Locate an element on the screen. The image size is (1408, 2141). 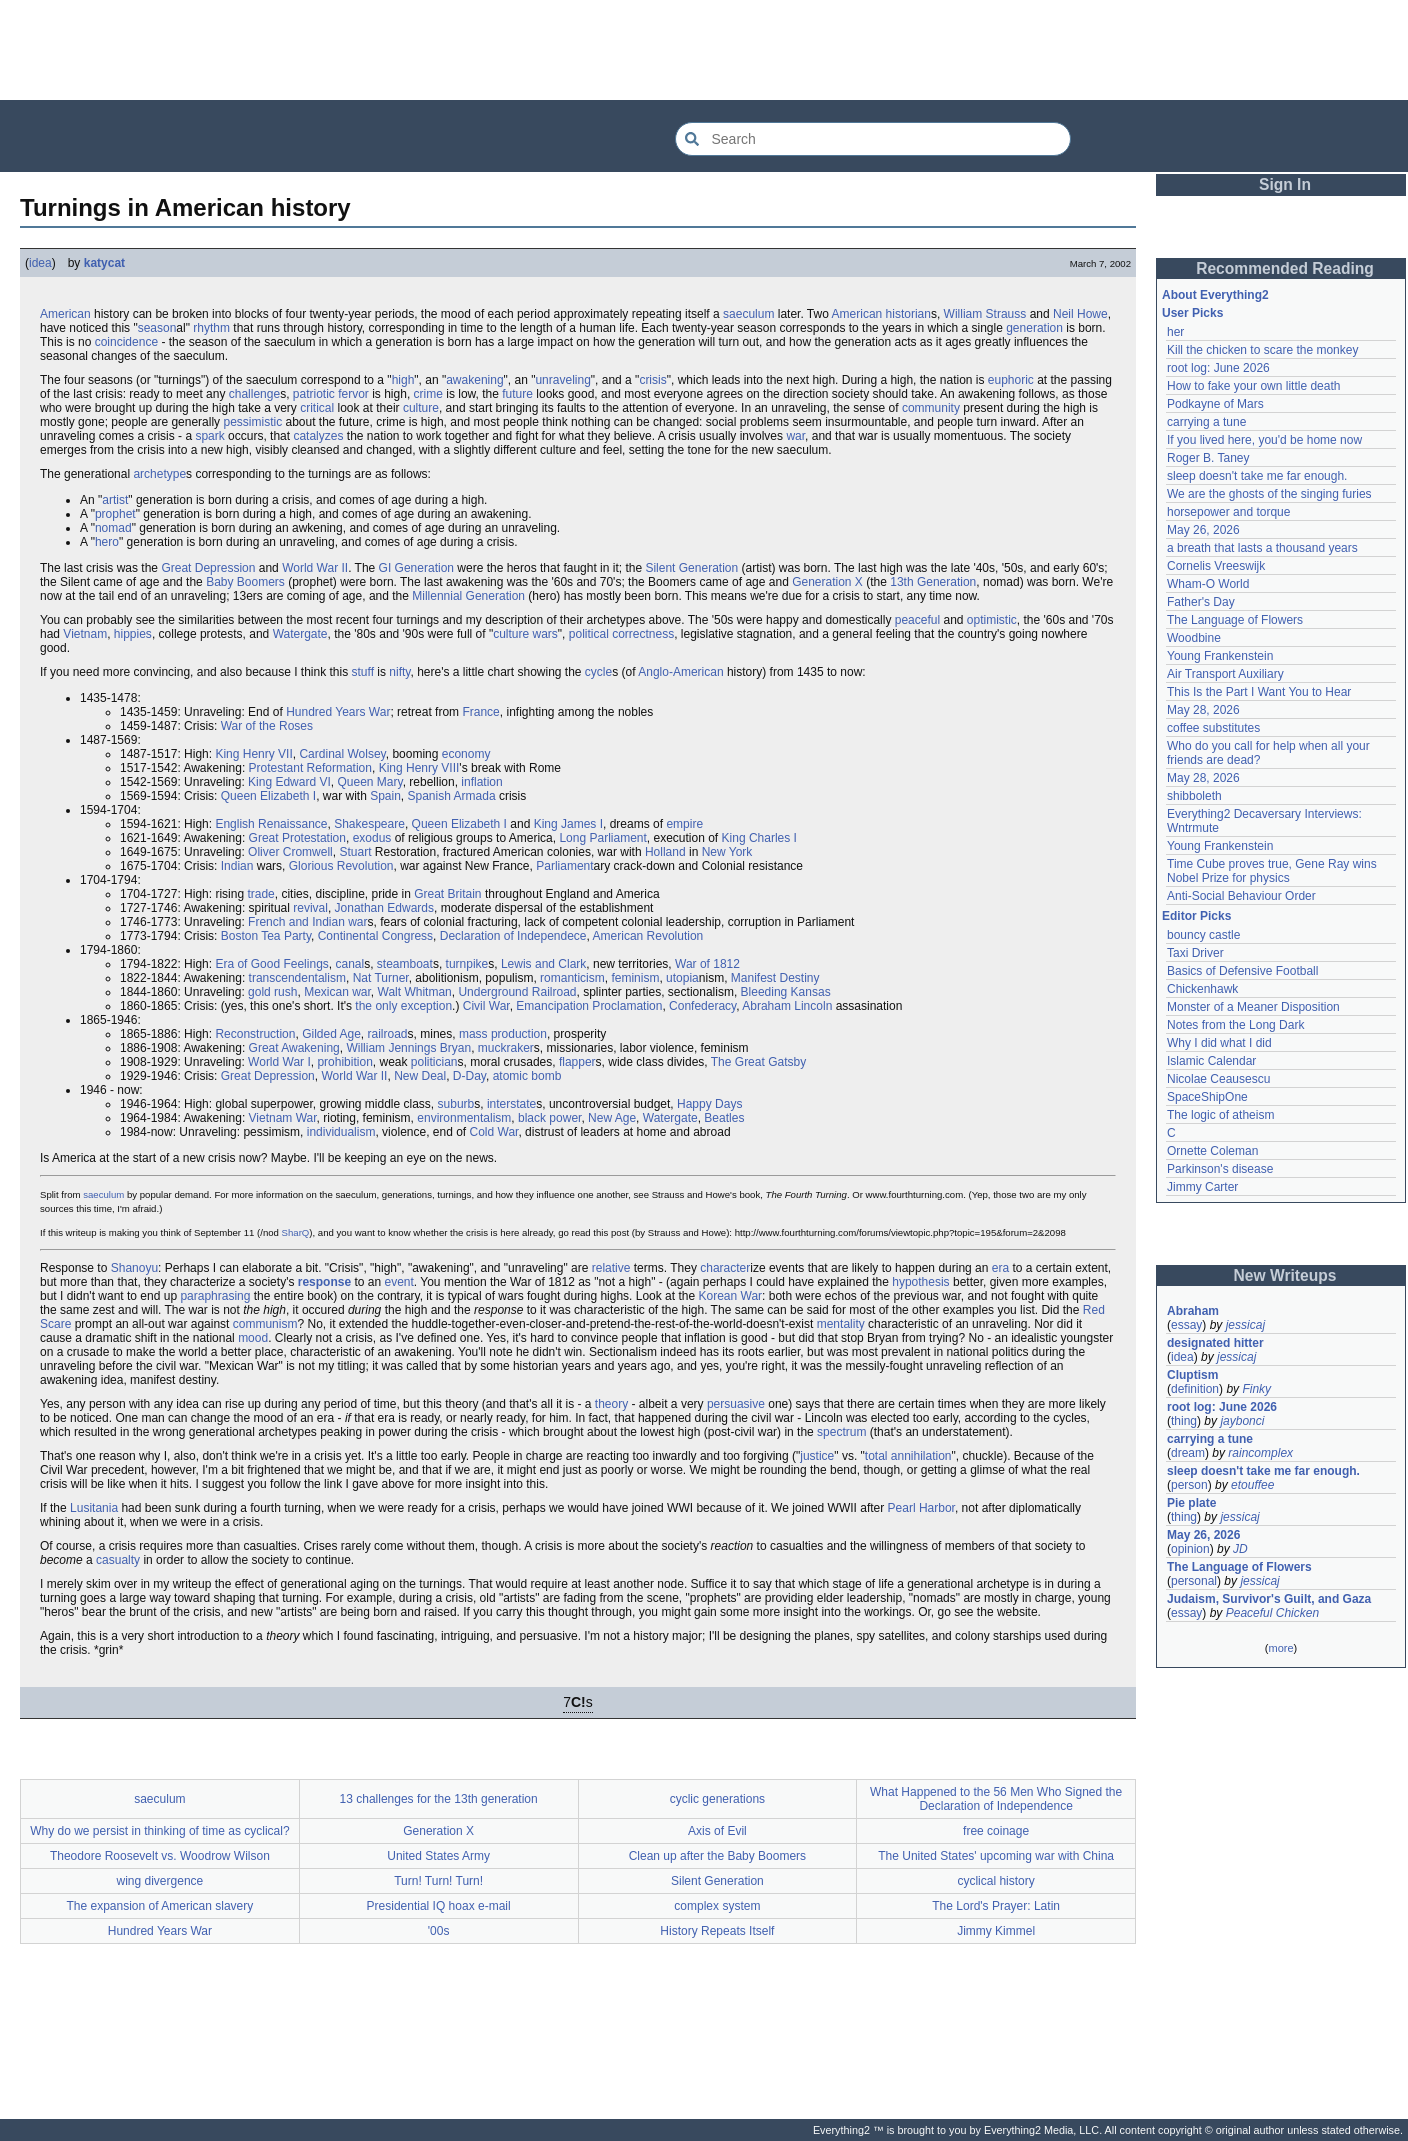
Anglo-American is located at coordinates (680, 672).